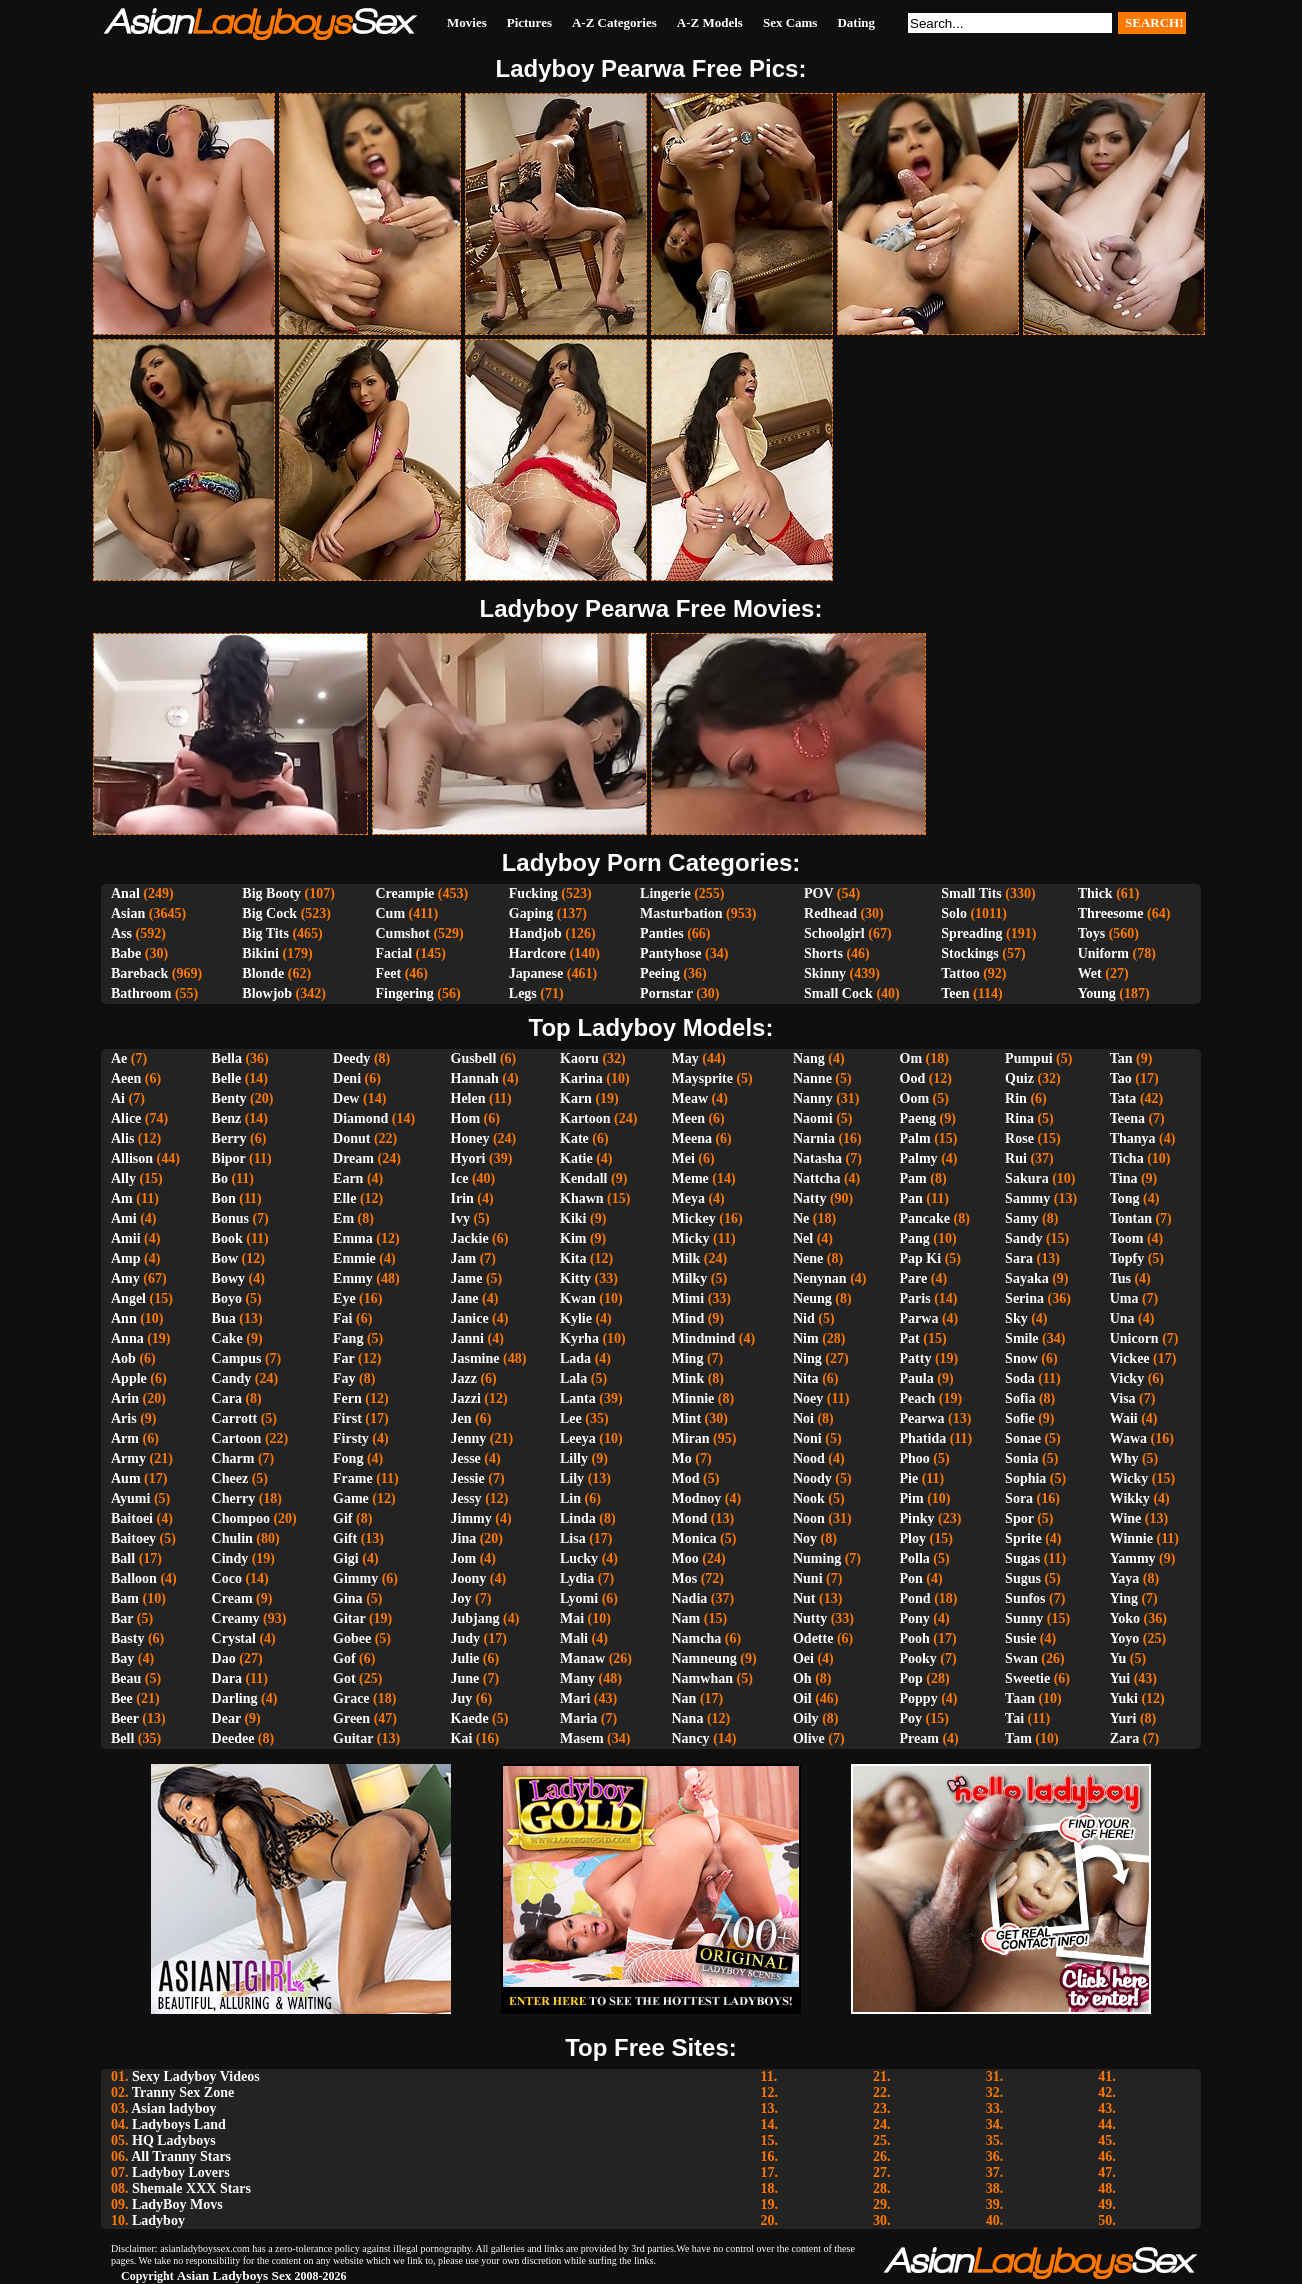 The width and height of the screenshot is (1302, 2284). Describe the element at coordinates (683, 1158) in the screenshot. I see `Mei` at that location.